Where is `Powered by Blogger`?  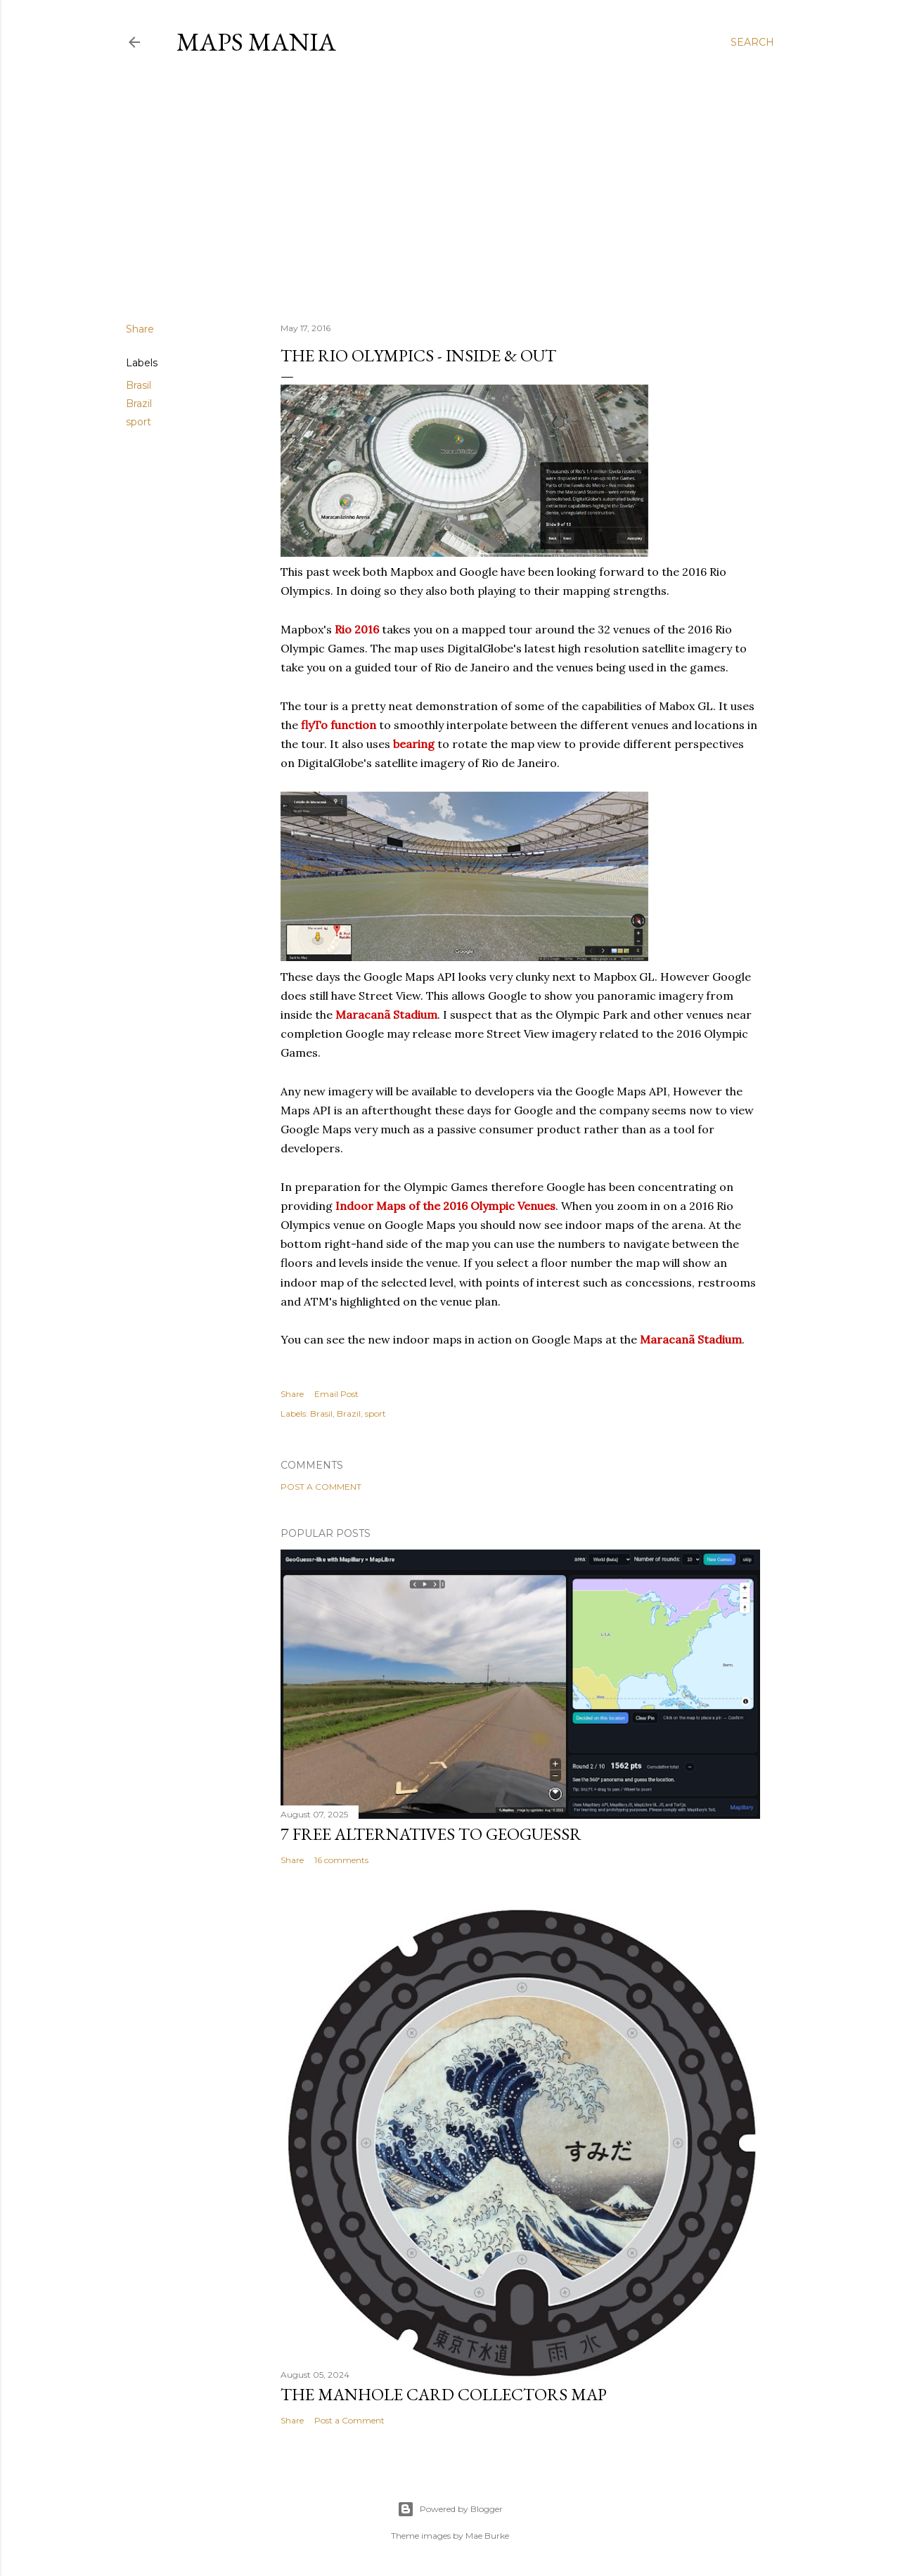 Powered by Blogger is located at coordinates (450, 2509).